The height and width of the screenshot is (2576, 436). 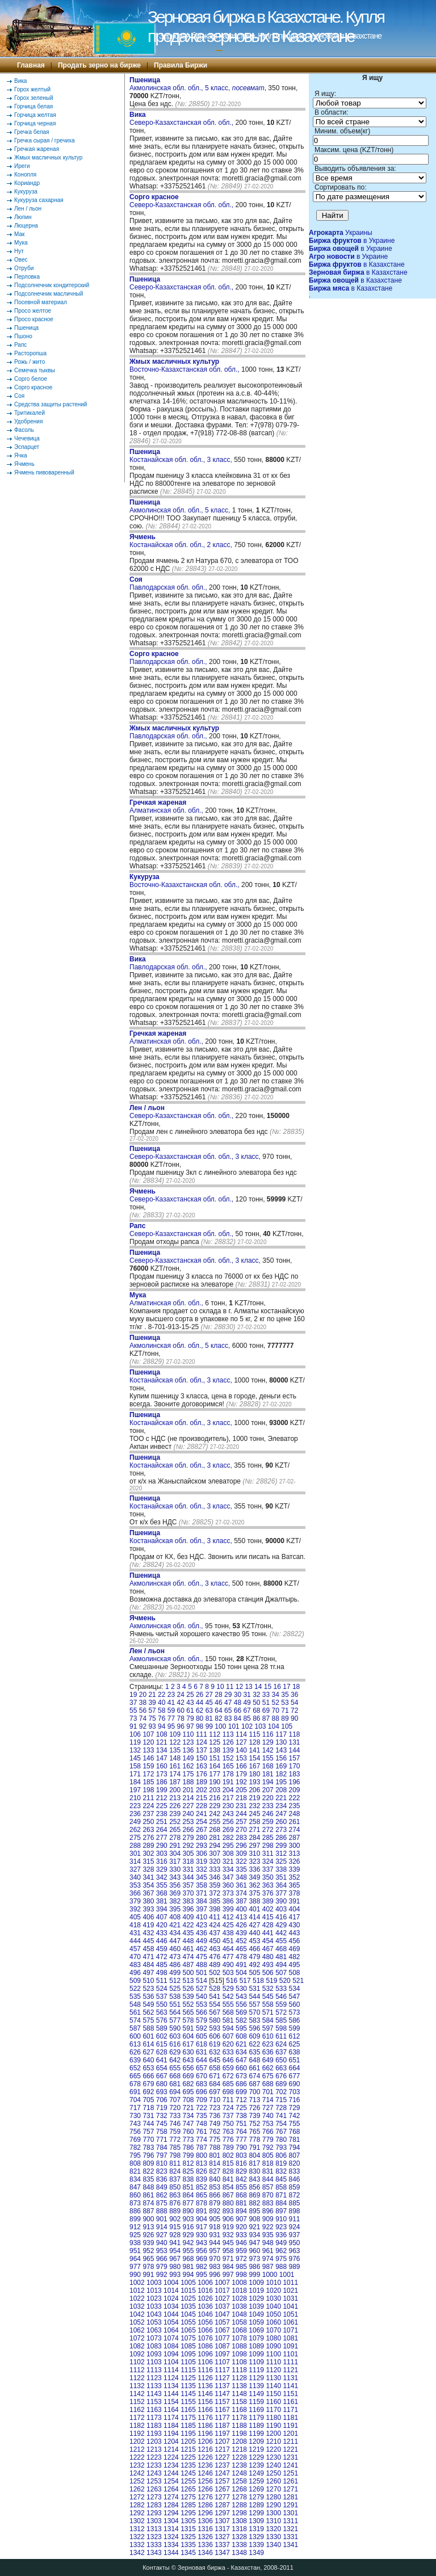 What do you see at coordinates (214, 2044) in the screenshot?
I see `619` at bounding box center [214, 2044].